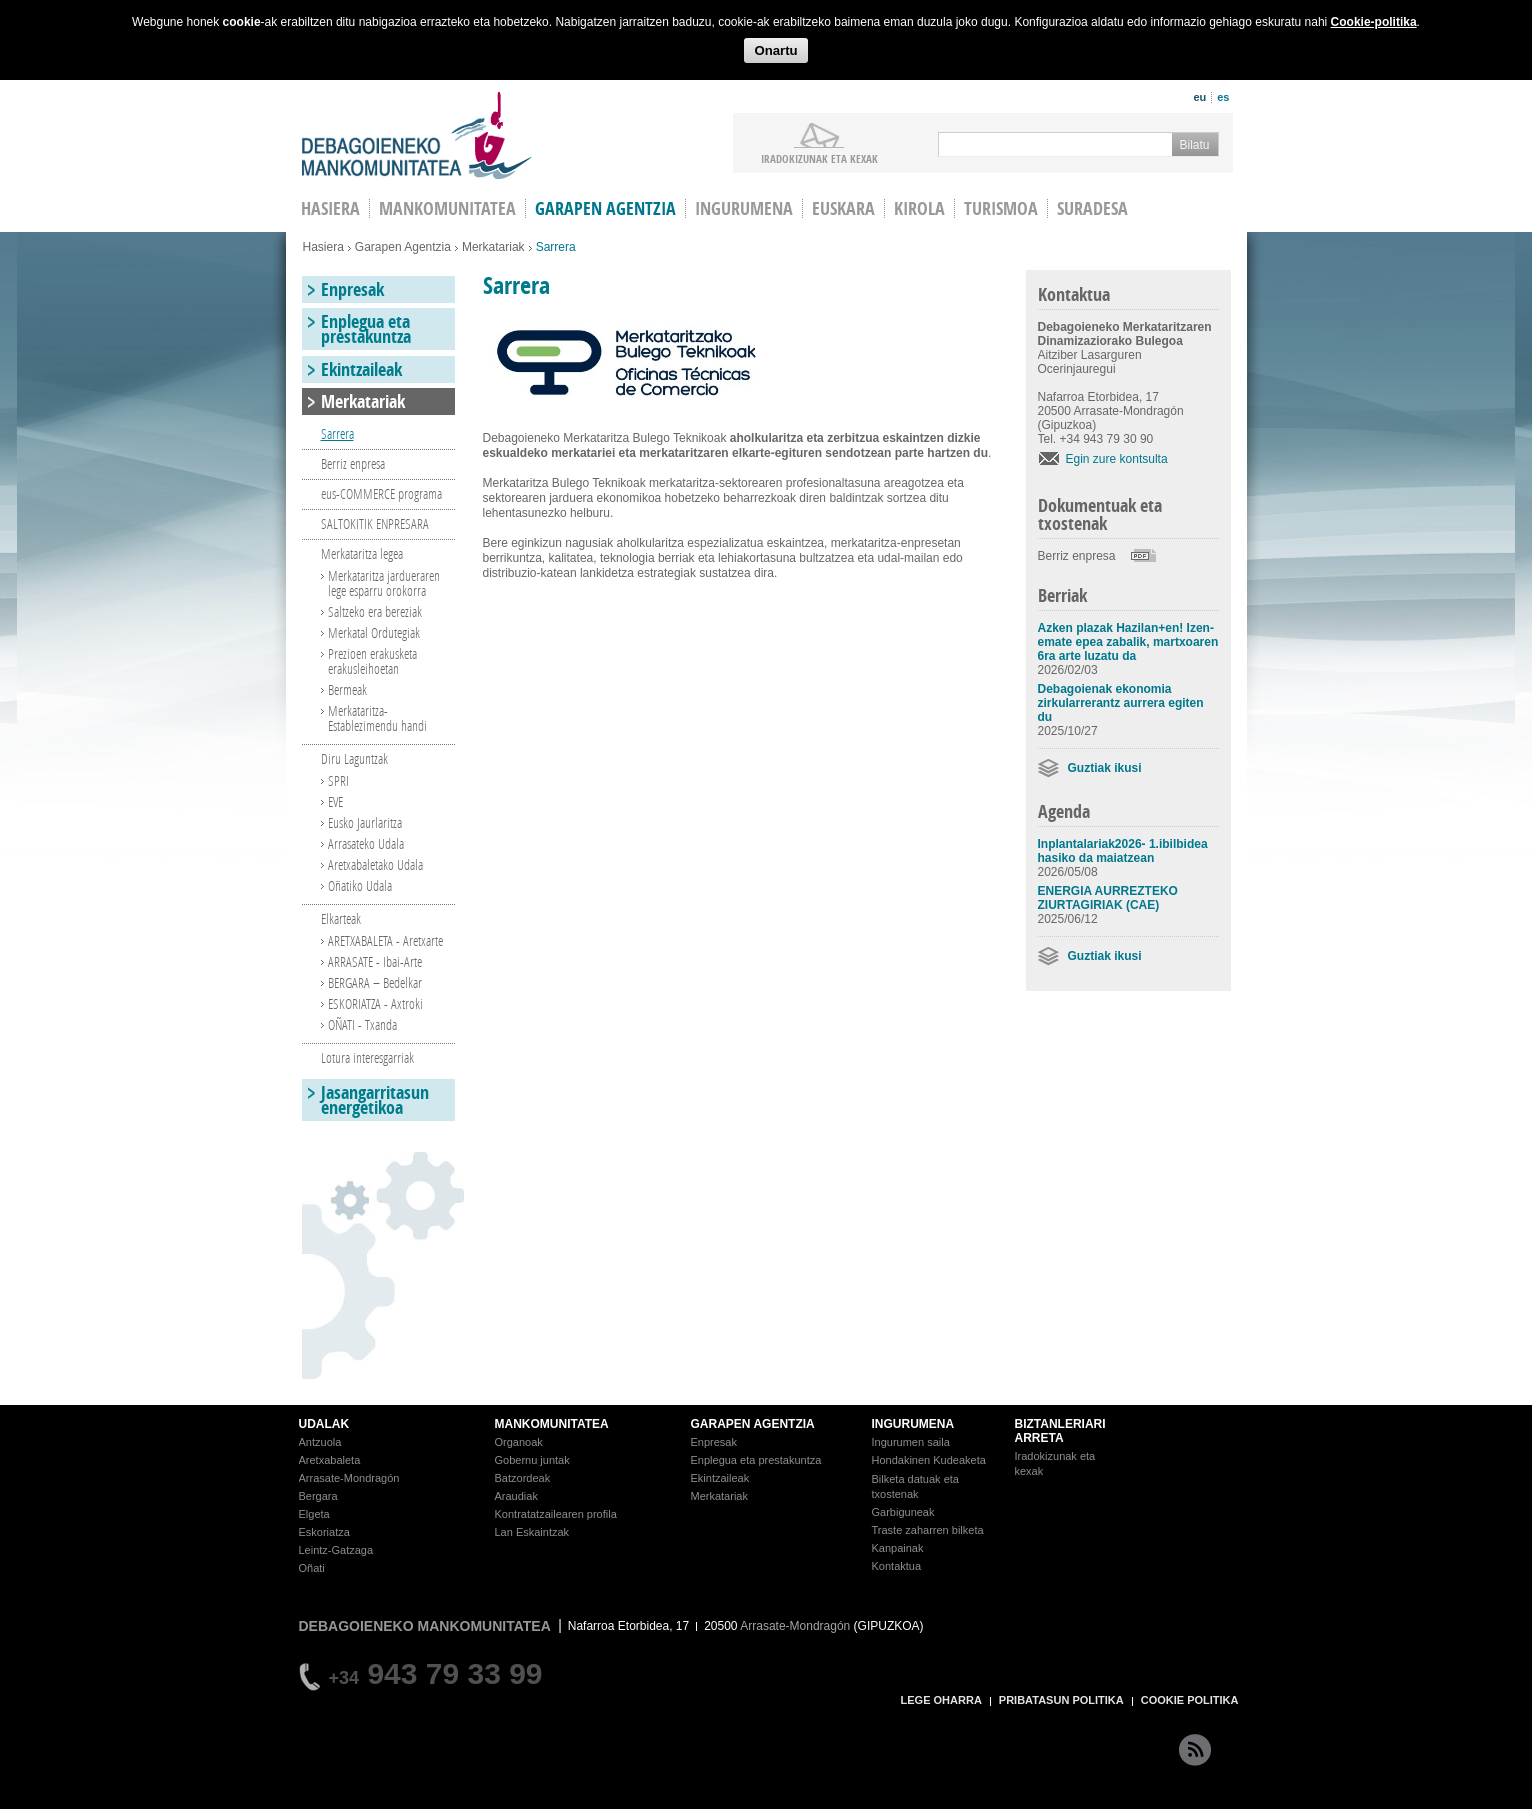 This screenshot has height=1809, width=1532. I want to click on SPRI, so click(338, 780).